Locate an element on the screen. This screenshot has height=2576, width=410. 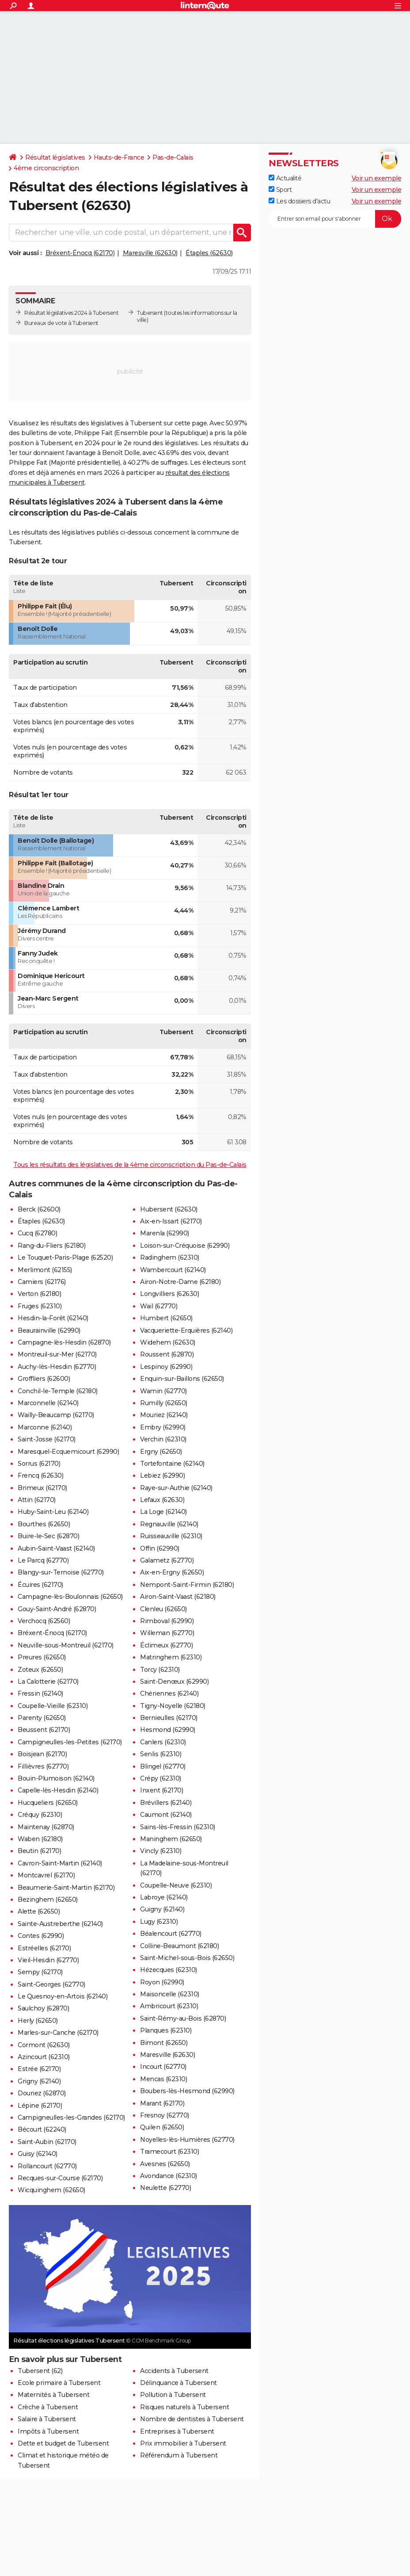
Saint-Aubin (62170) is located at coordinates (47, 2142).